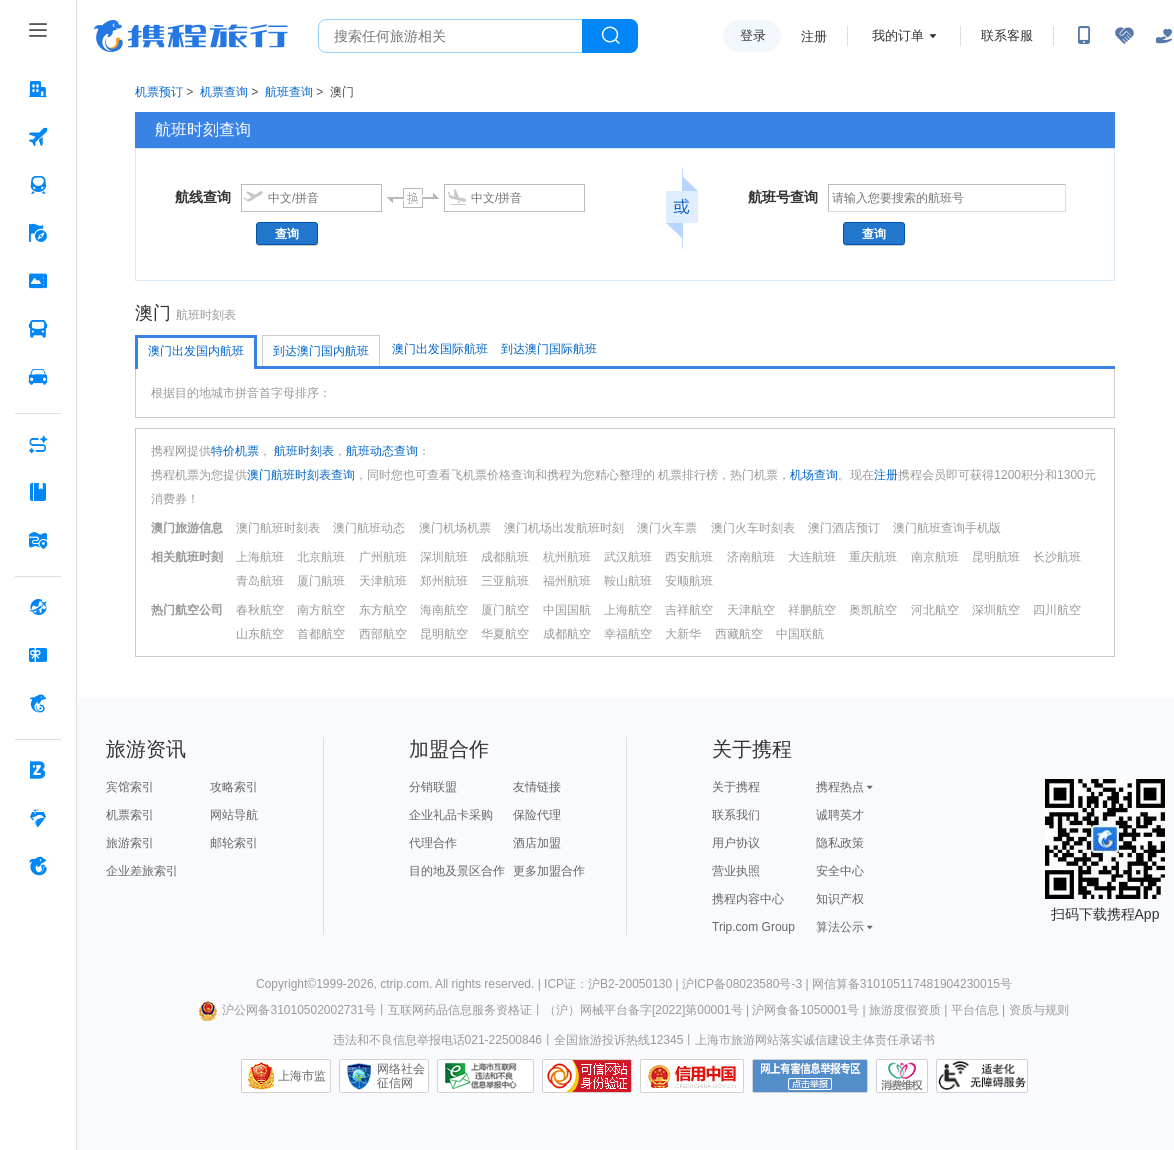 This screenshot has height=1150, width=1174. Describe the element at coordinates (812, 557) in the screenshot. I see `大连航班` at that location.